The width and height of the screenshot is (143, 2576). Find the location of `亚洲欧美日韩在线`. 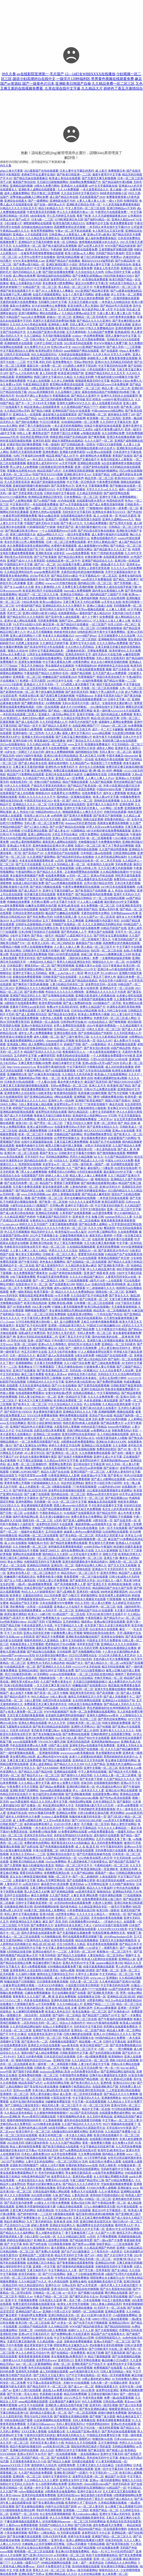

亚洲欧美日韩在线 is located at coordinates (41, 1243).